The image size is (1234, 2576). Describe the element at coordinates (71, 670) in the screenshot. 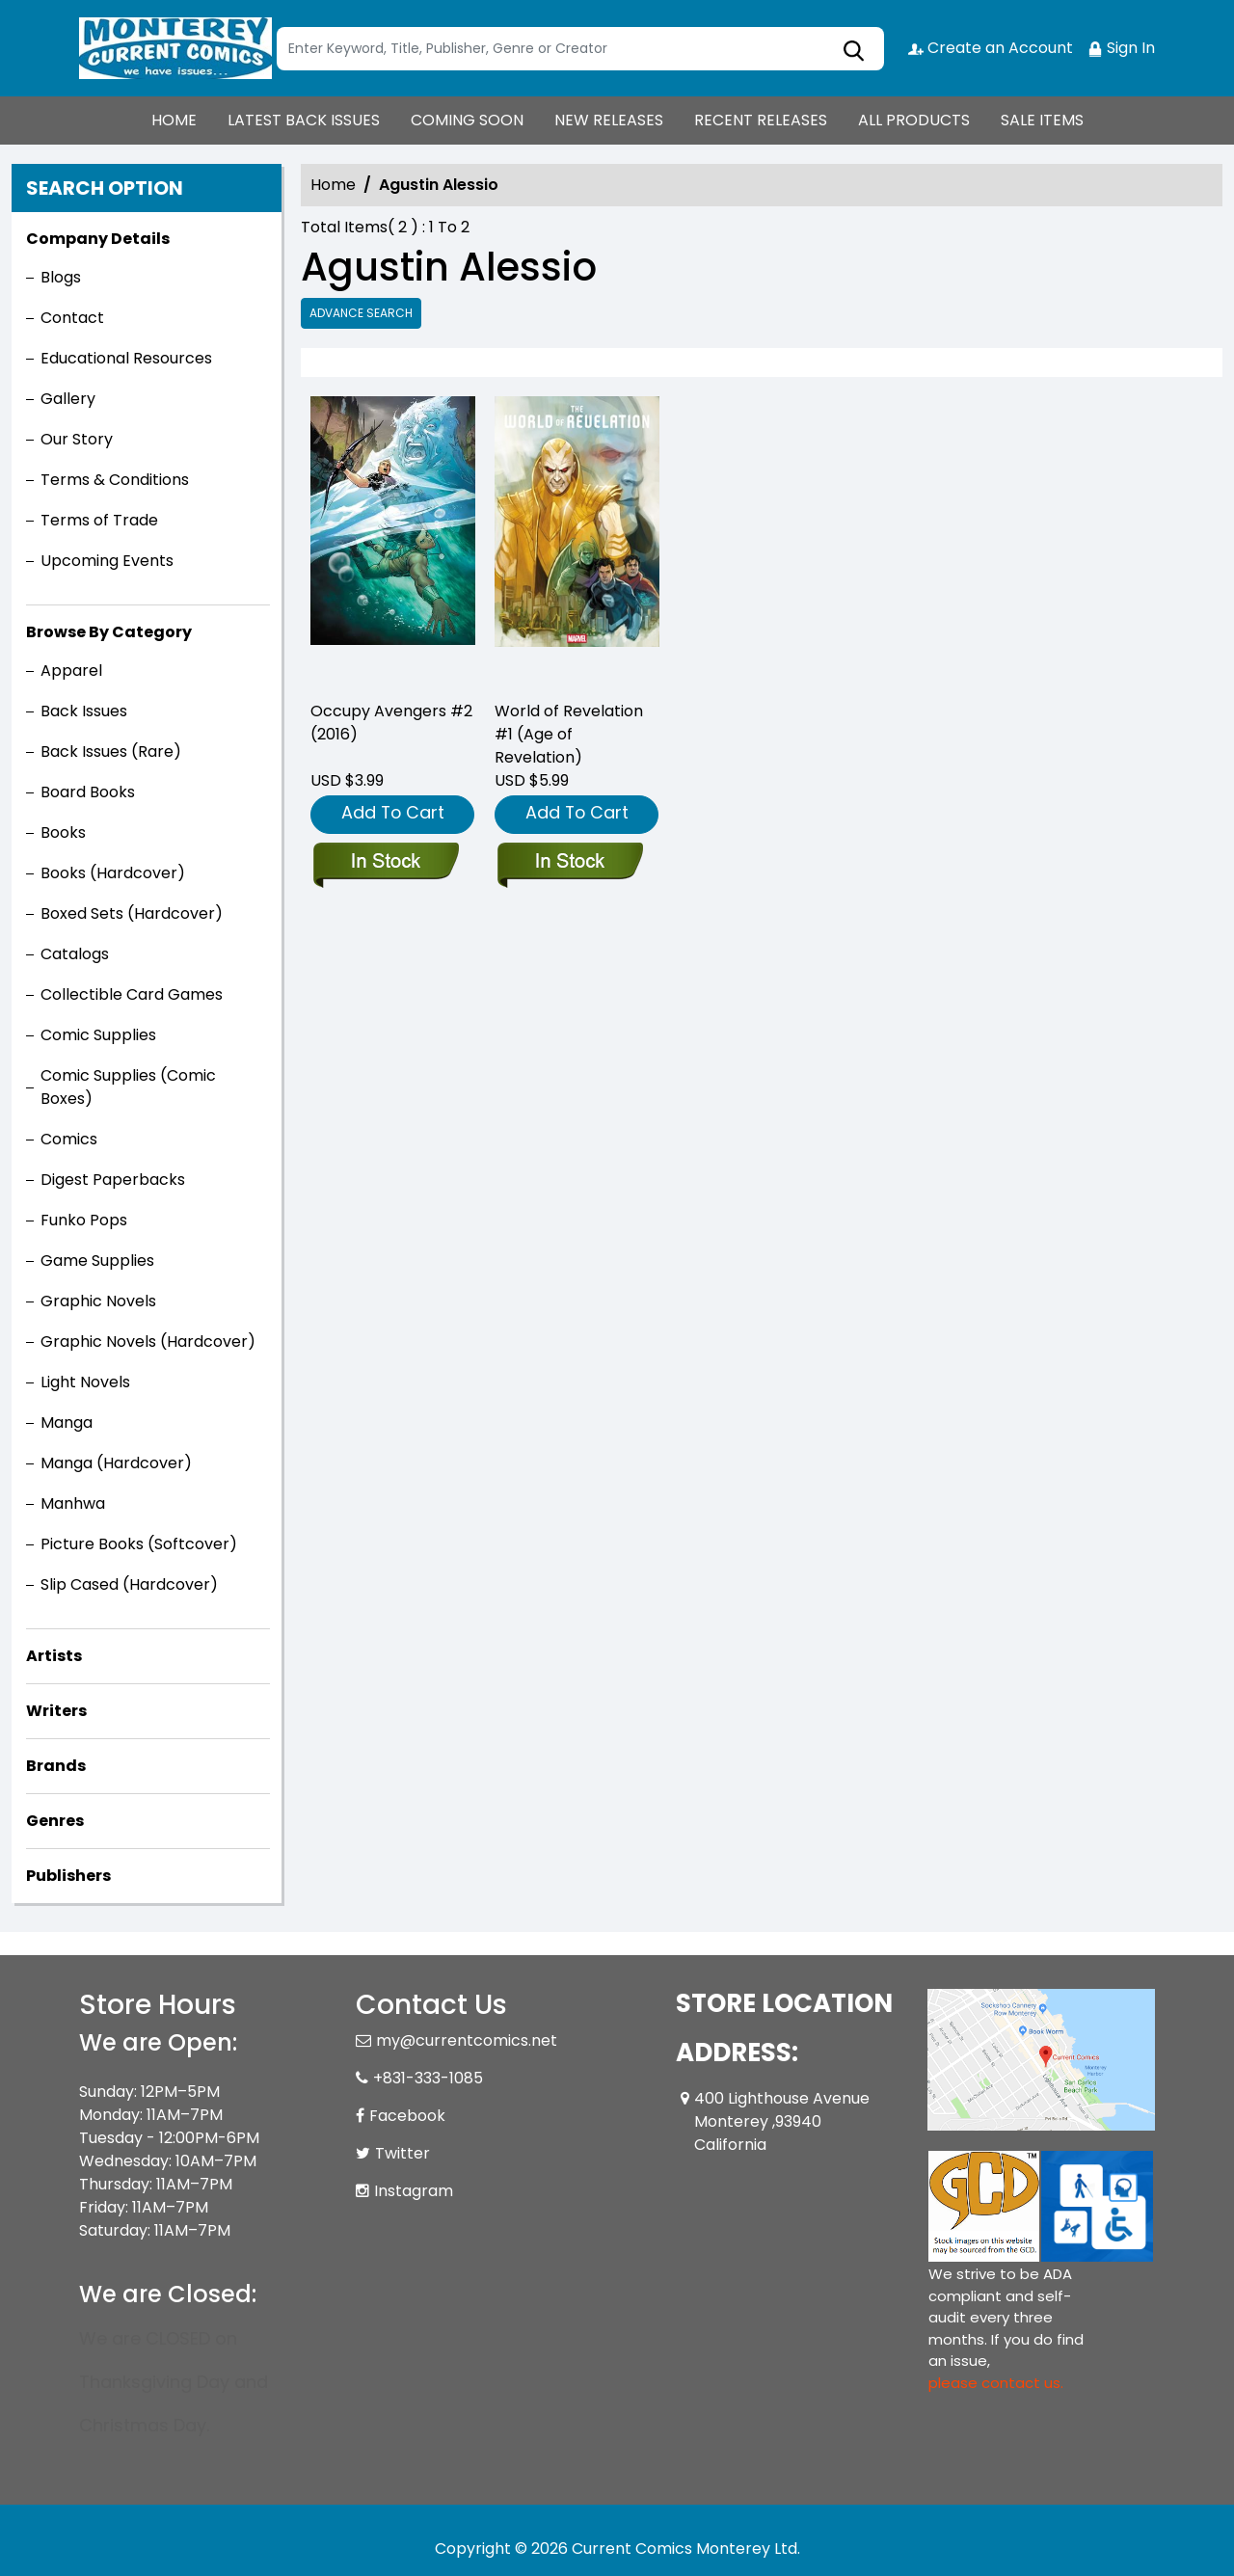

I see `Apparel` at that location.